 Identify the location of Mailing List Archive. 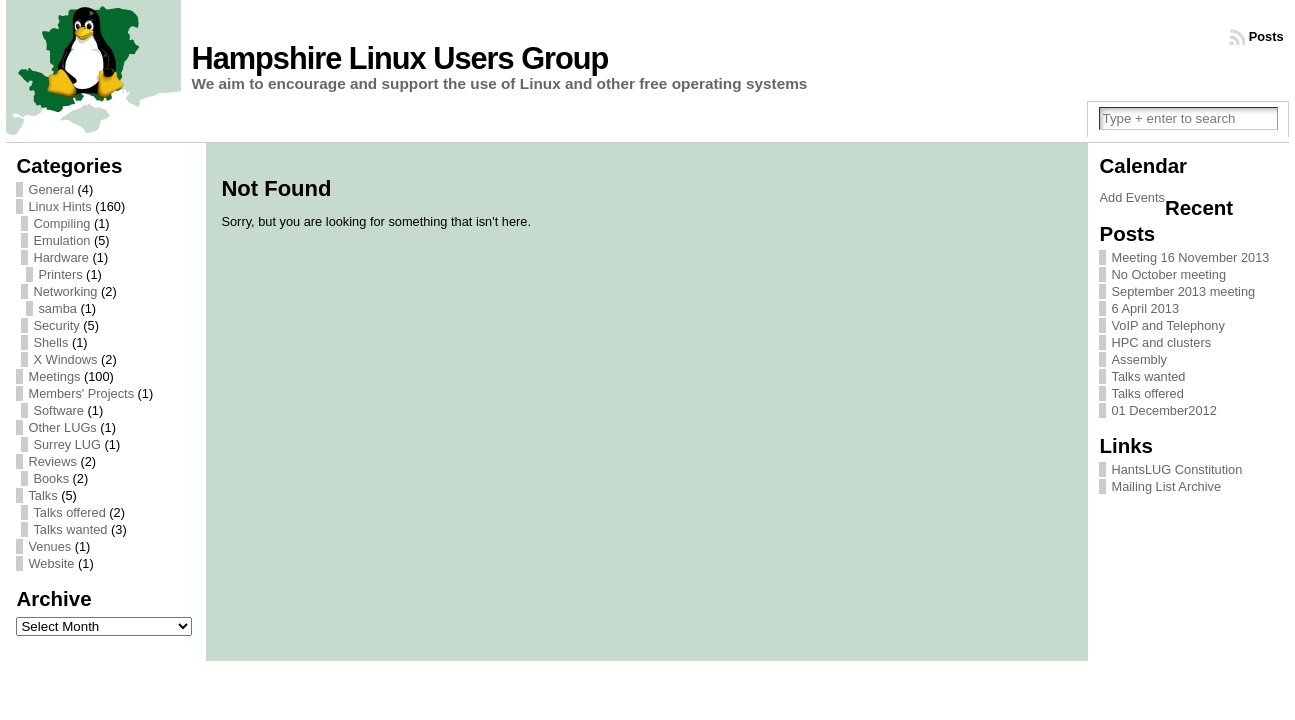
(1166, 486).